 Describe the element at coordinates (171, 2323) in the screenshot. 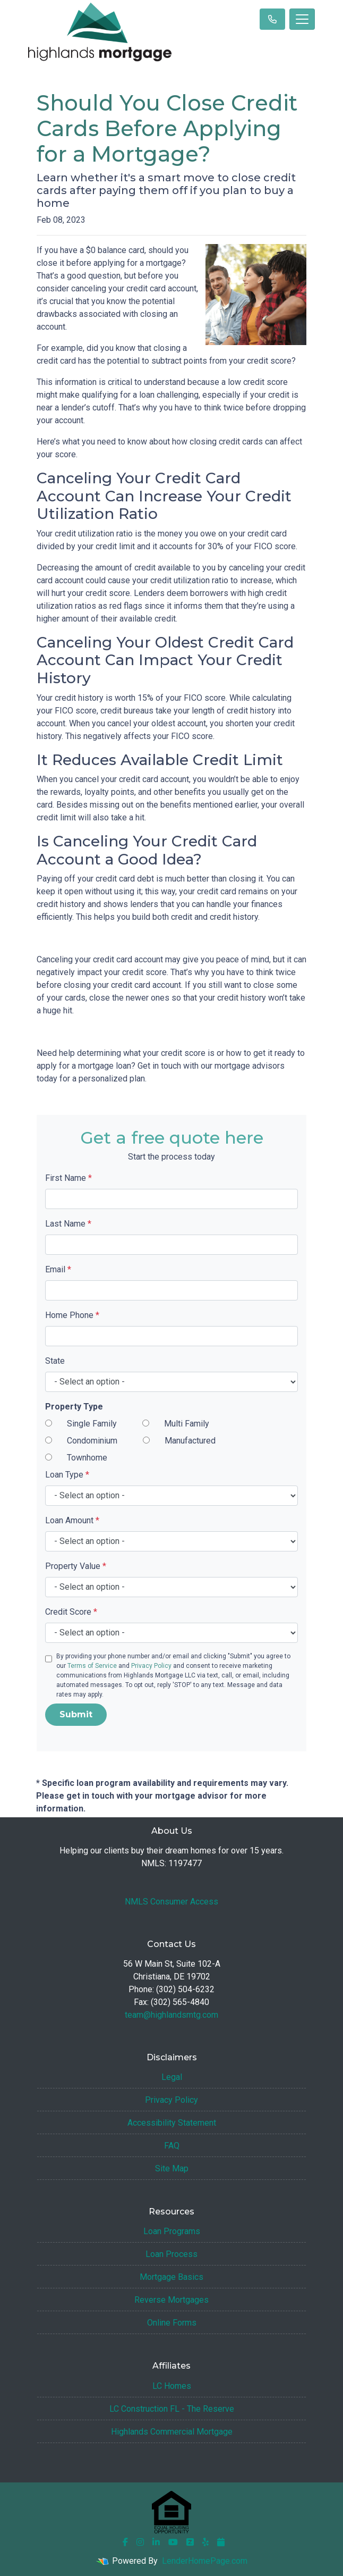

I see `Online Forms` at that location.